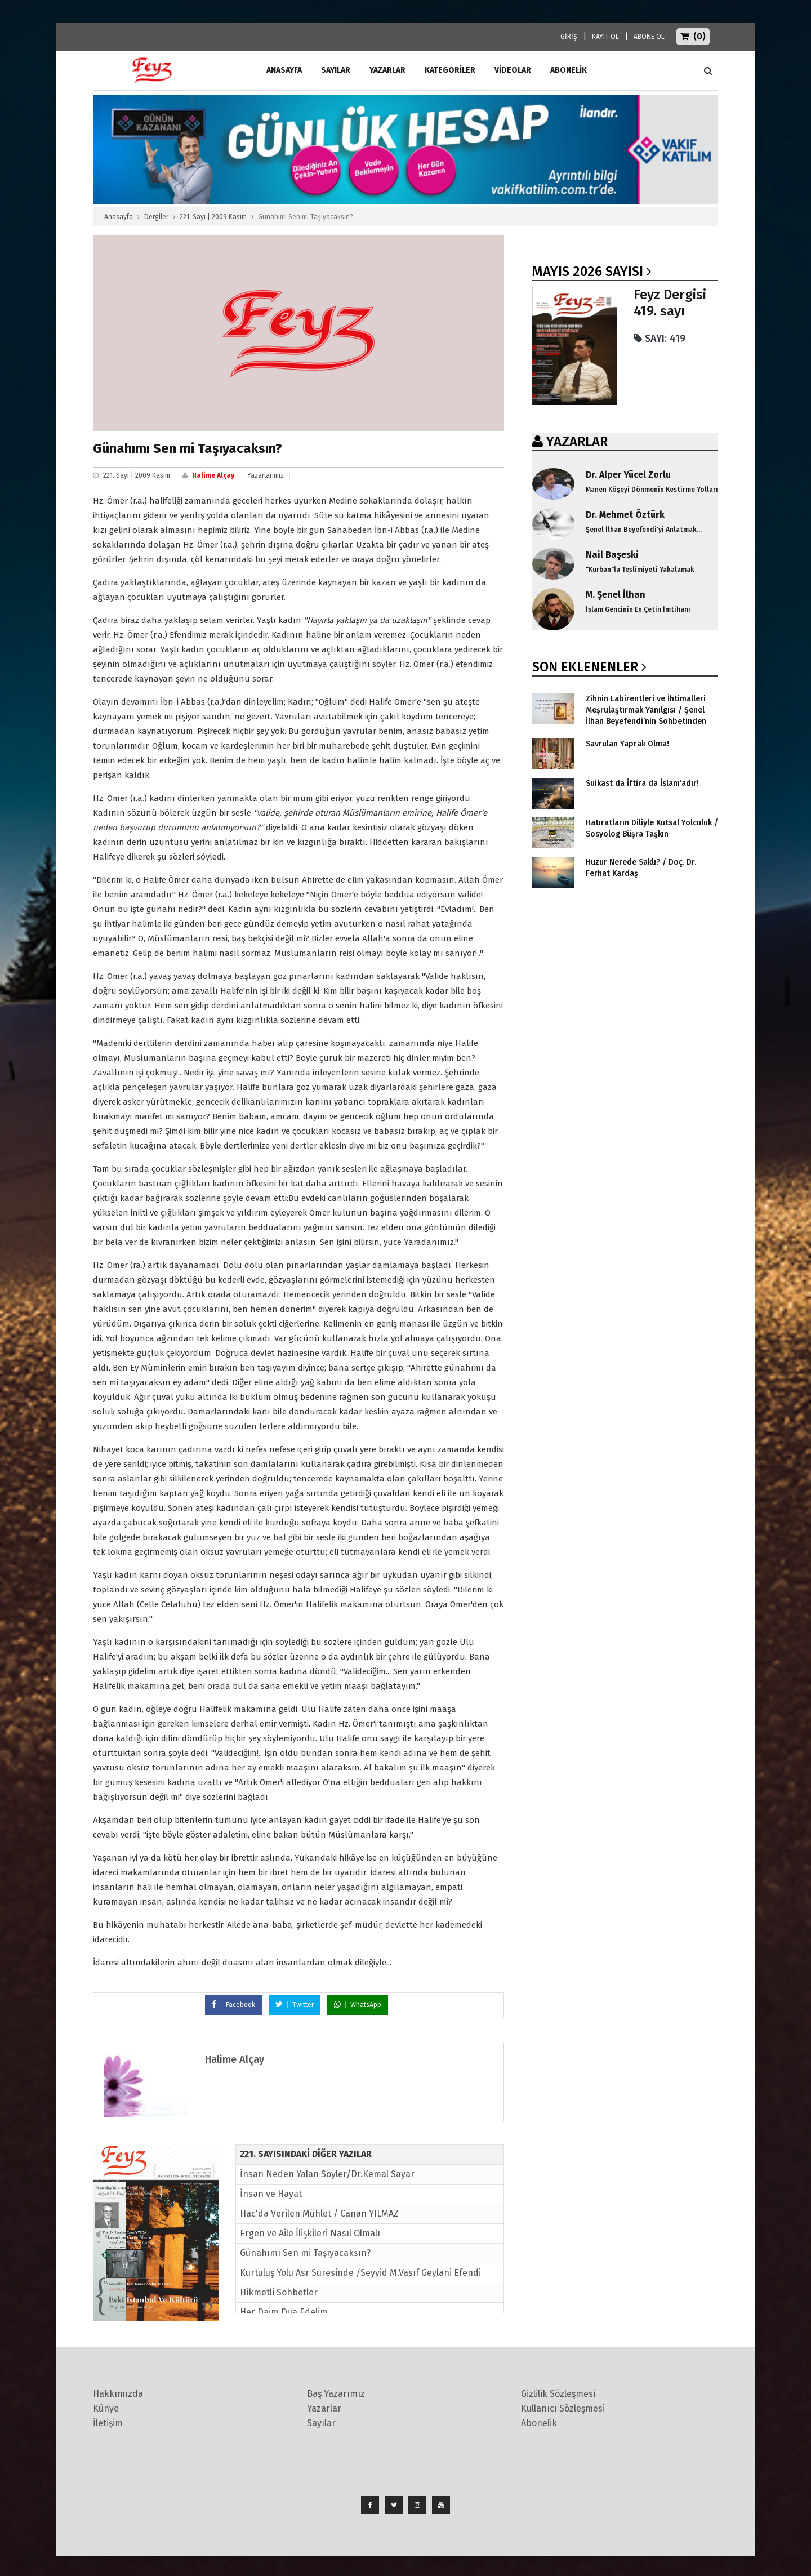 The height and width of the screenshot is (2576, 811). I want to click on İletişim, so click(108, 2423).